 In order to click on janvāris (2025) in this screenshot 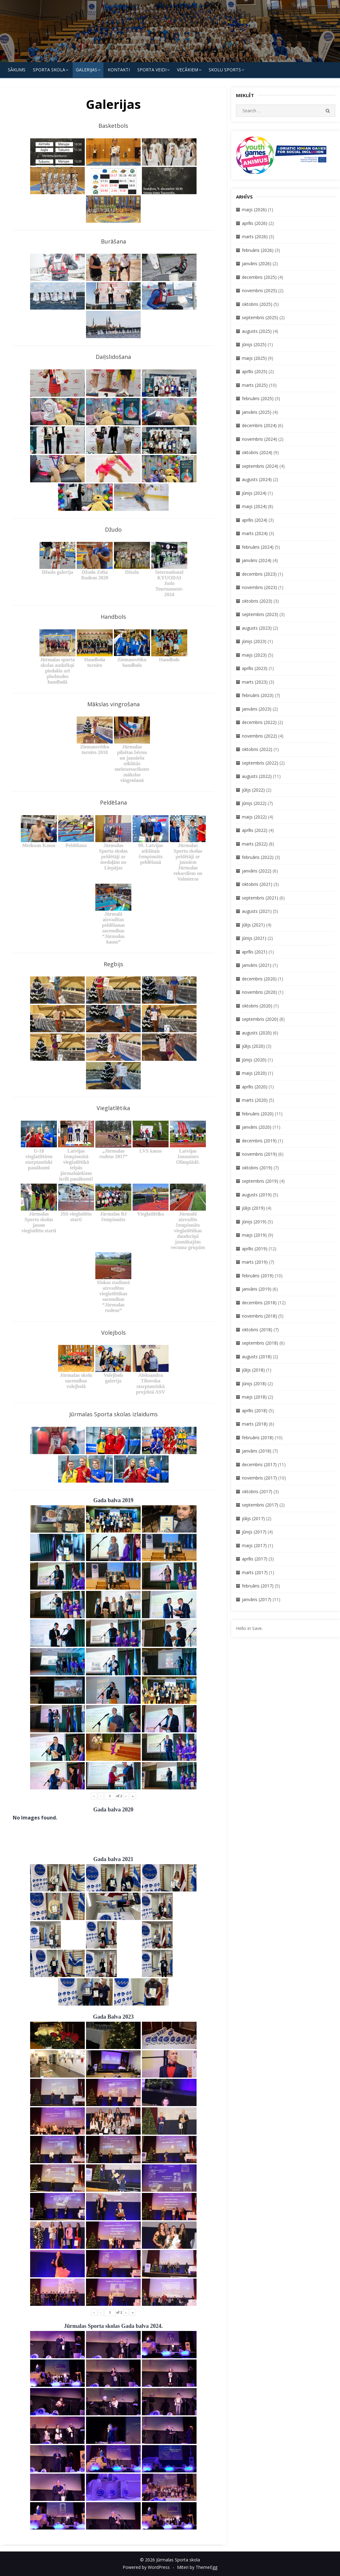, I will do `click(256, 412)`.